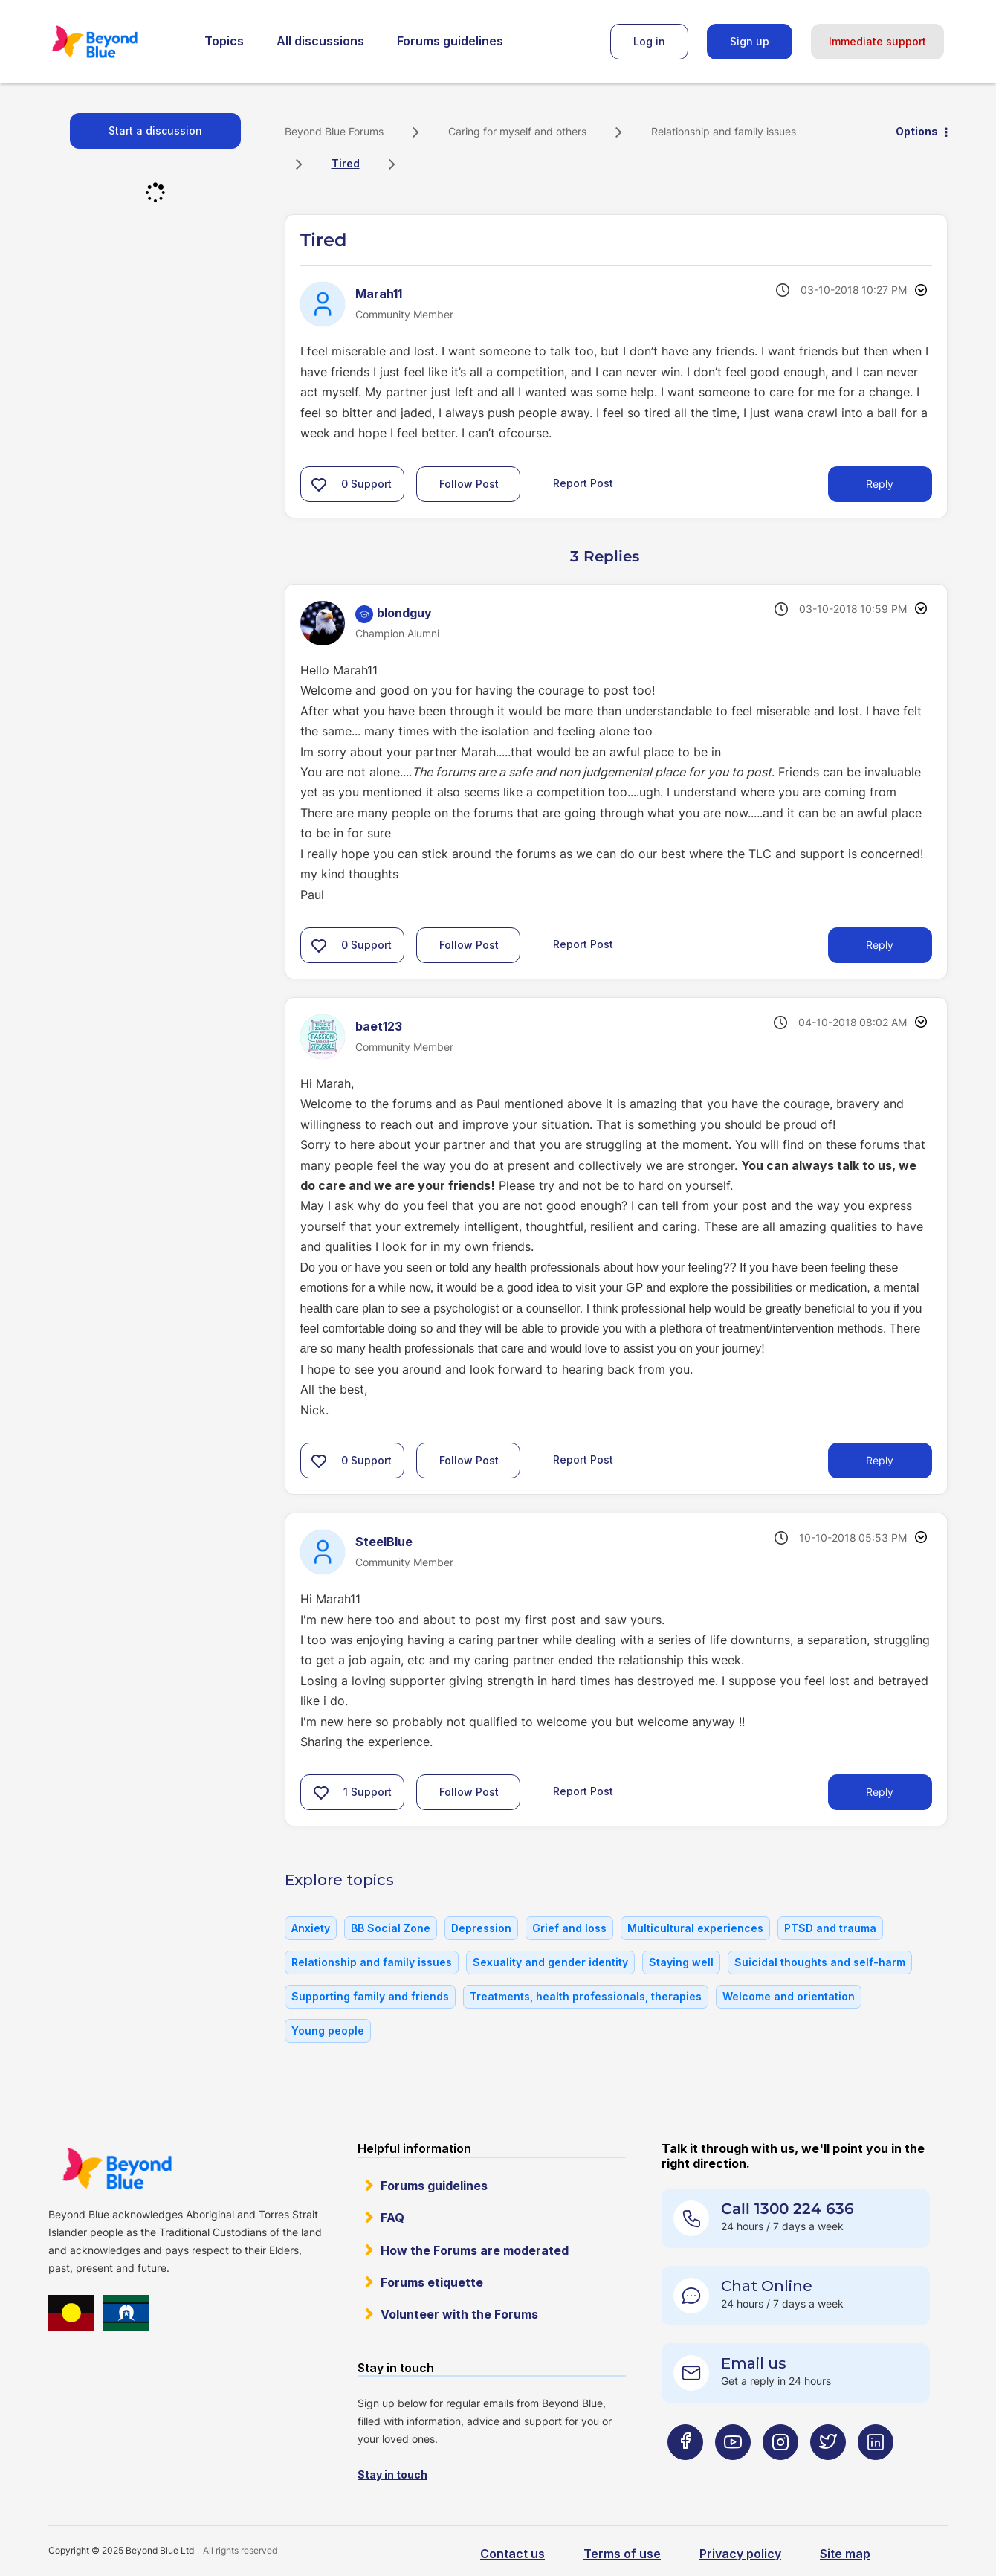 Image resolution: width=996 pixels, height=2576 pixels. Describe the element at coordinates (753, 2363) in the screenshot. I see `Email us` at that location.